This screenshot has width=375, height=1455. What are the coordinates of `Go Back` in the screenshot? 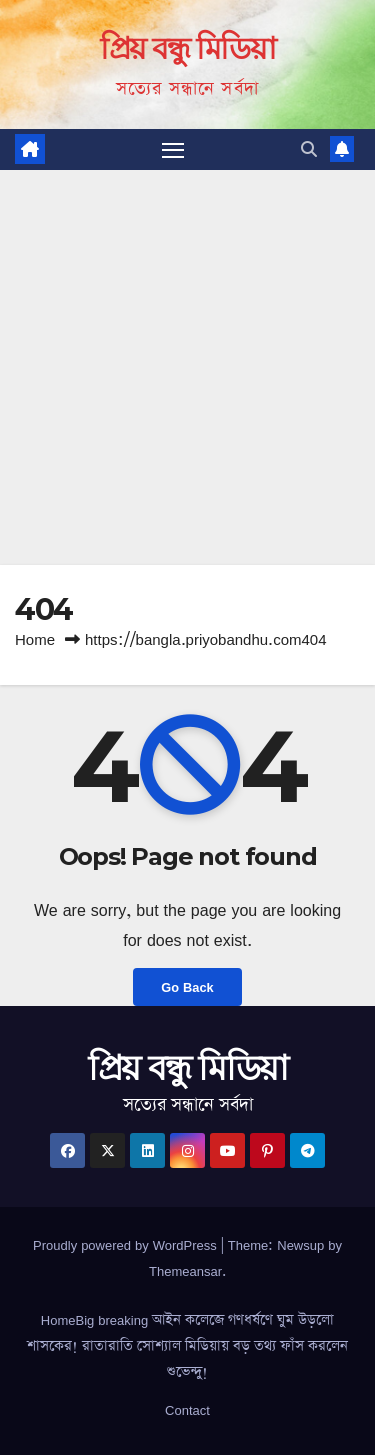 It's located at (187, 987).